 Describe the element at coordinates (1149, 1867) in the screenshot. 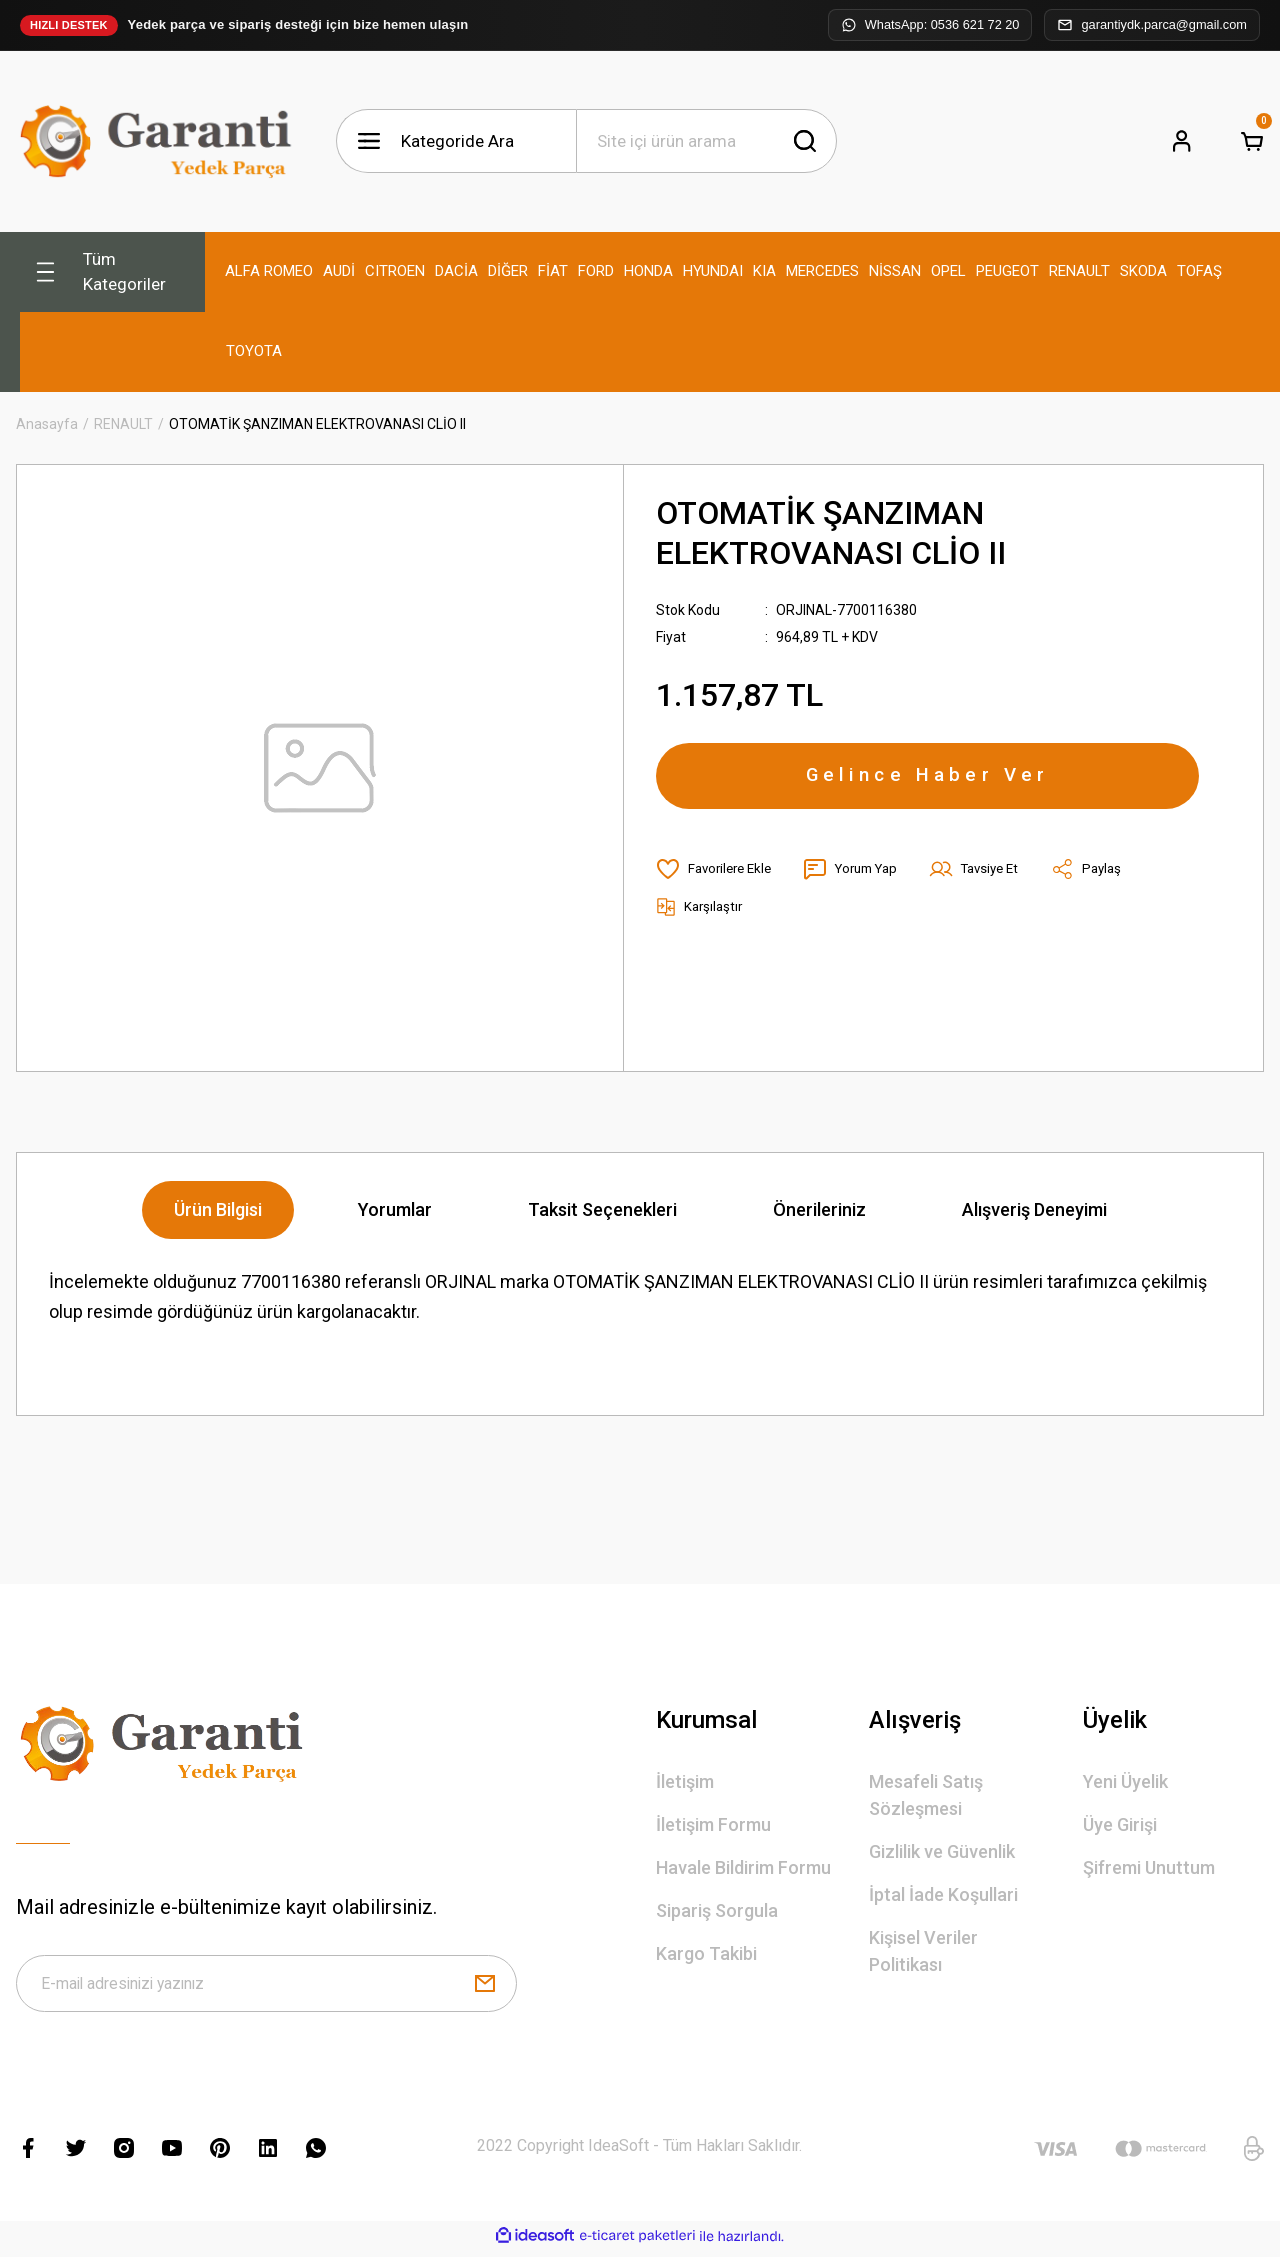

I see `Şifremi Unuttum` at that location.